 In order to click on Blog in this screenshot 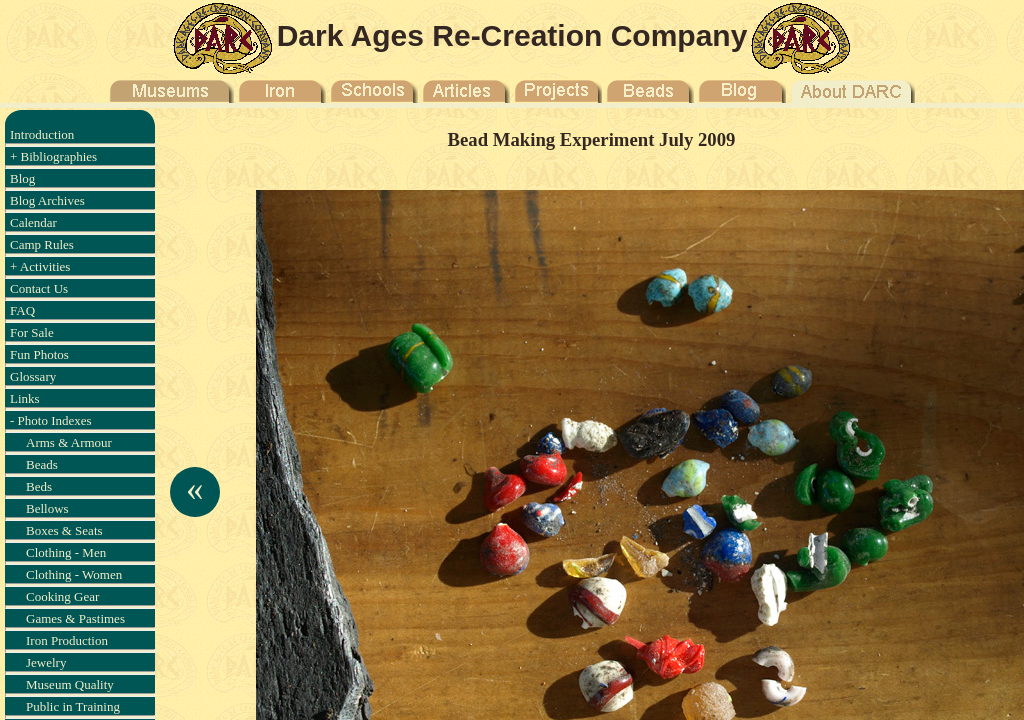, I will do `click(22, 178)`.